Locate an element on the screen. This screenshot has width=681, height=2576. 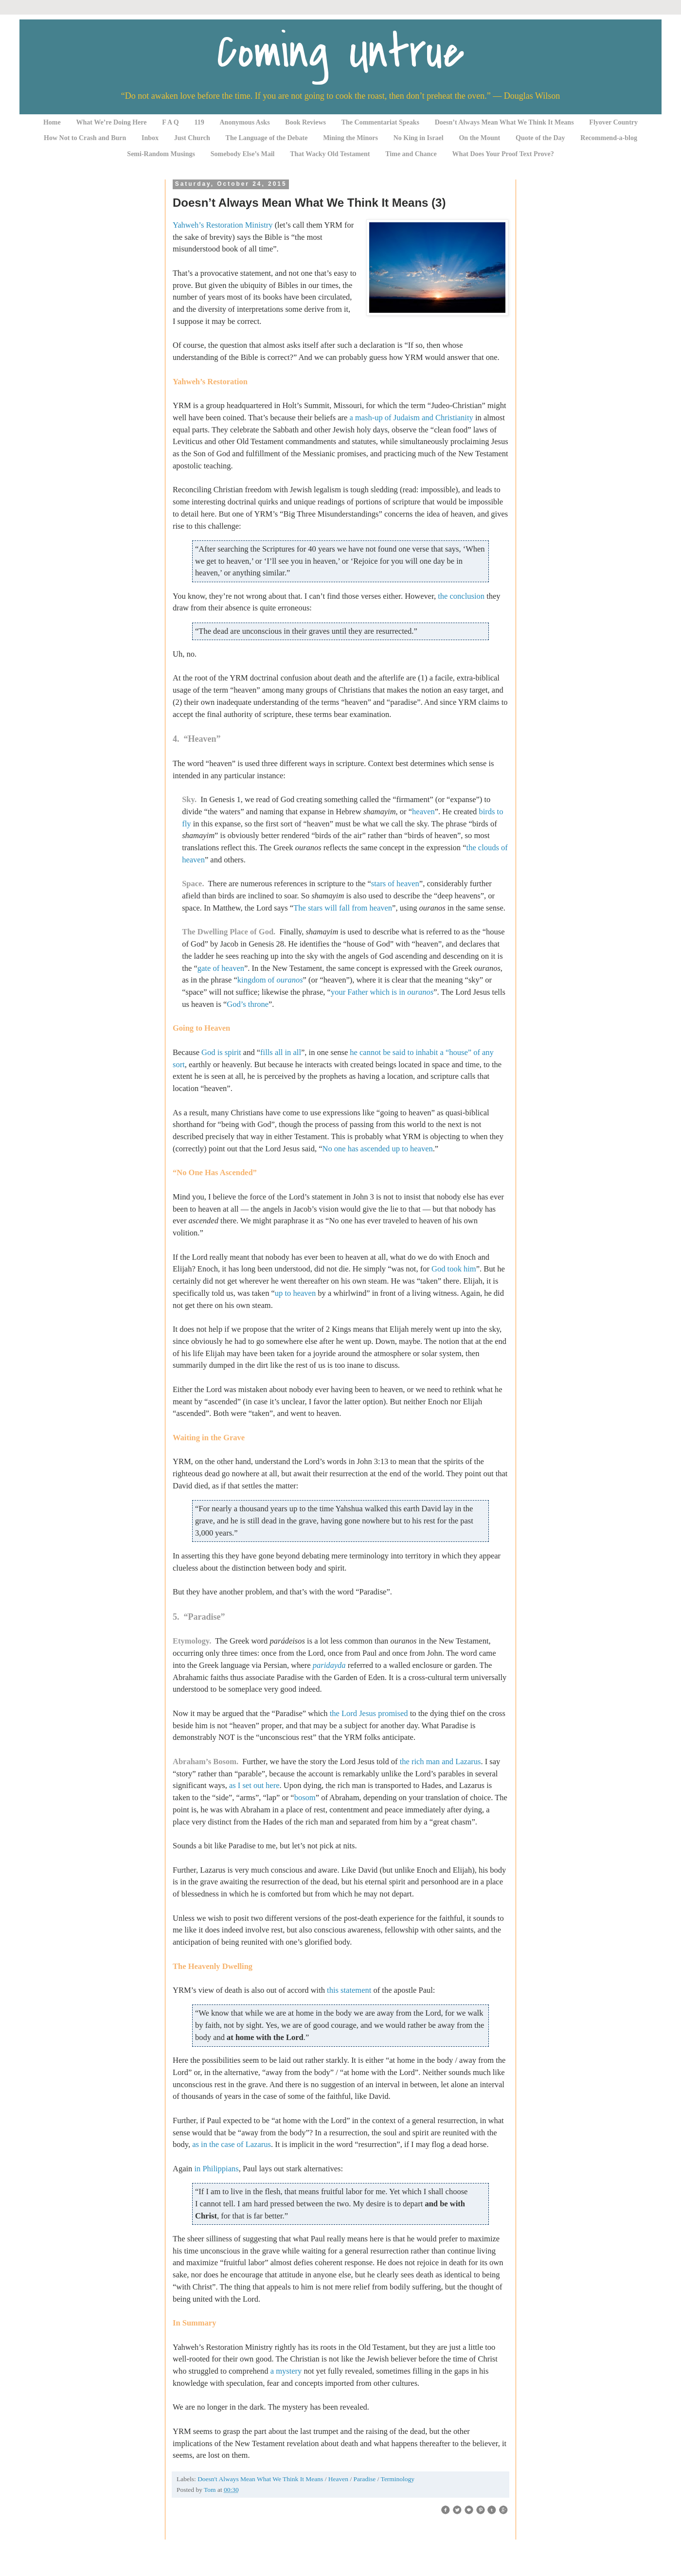
The Language of the Debate is located at coordinates (267, 138).